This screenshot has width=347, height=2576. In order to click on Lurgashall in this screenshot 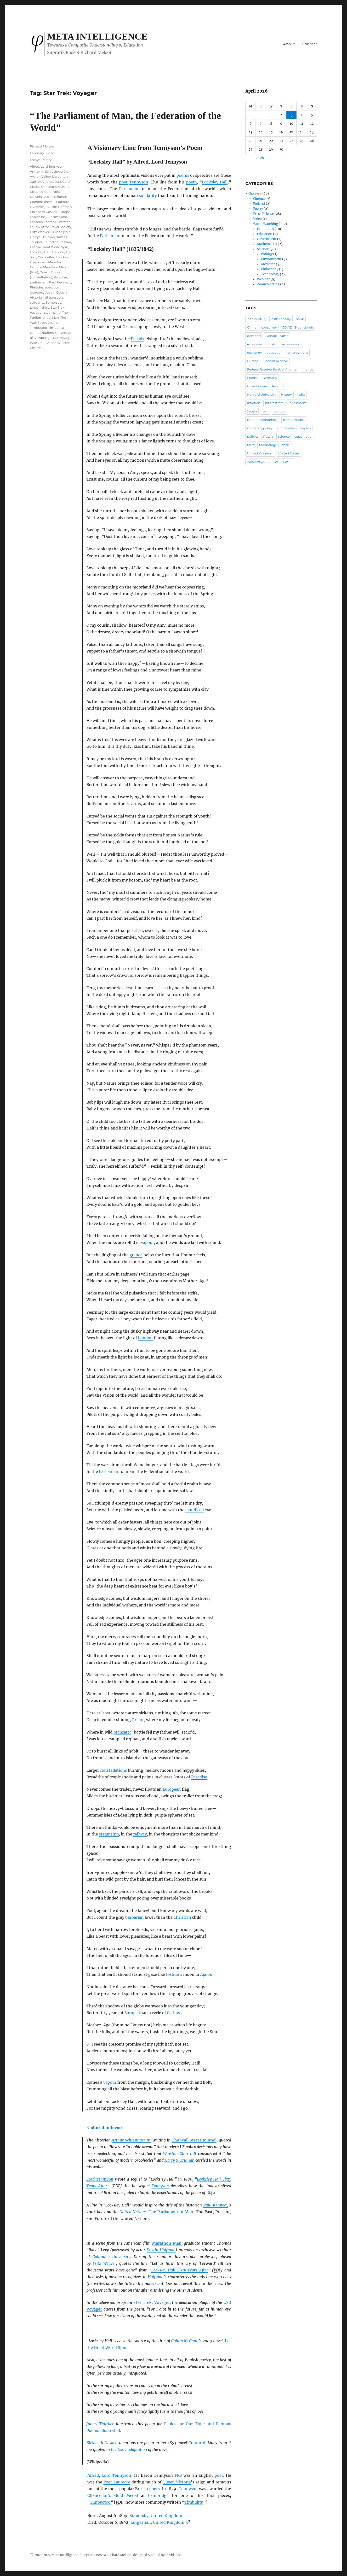, I will do `click(141, 2522)`.